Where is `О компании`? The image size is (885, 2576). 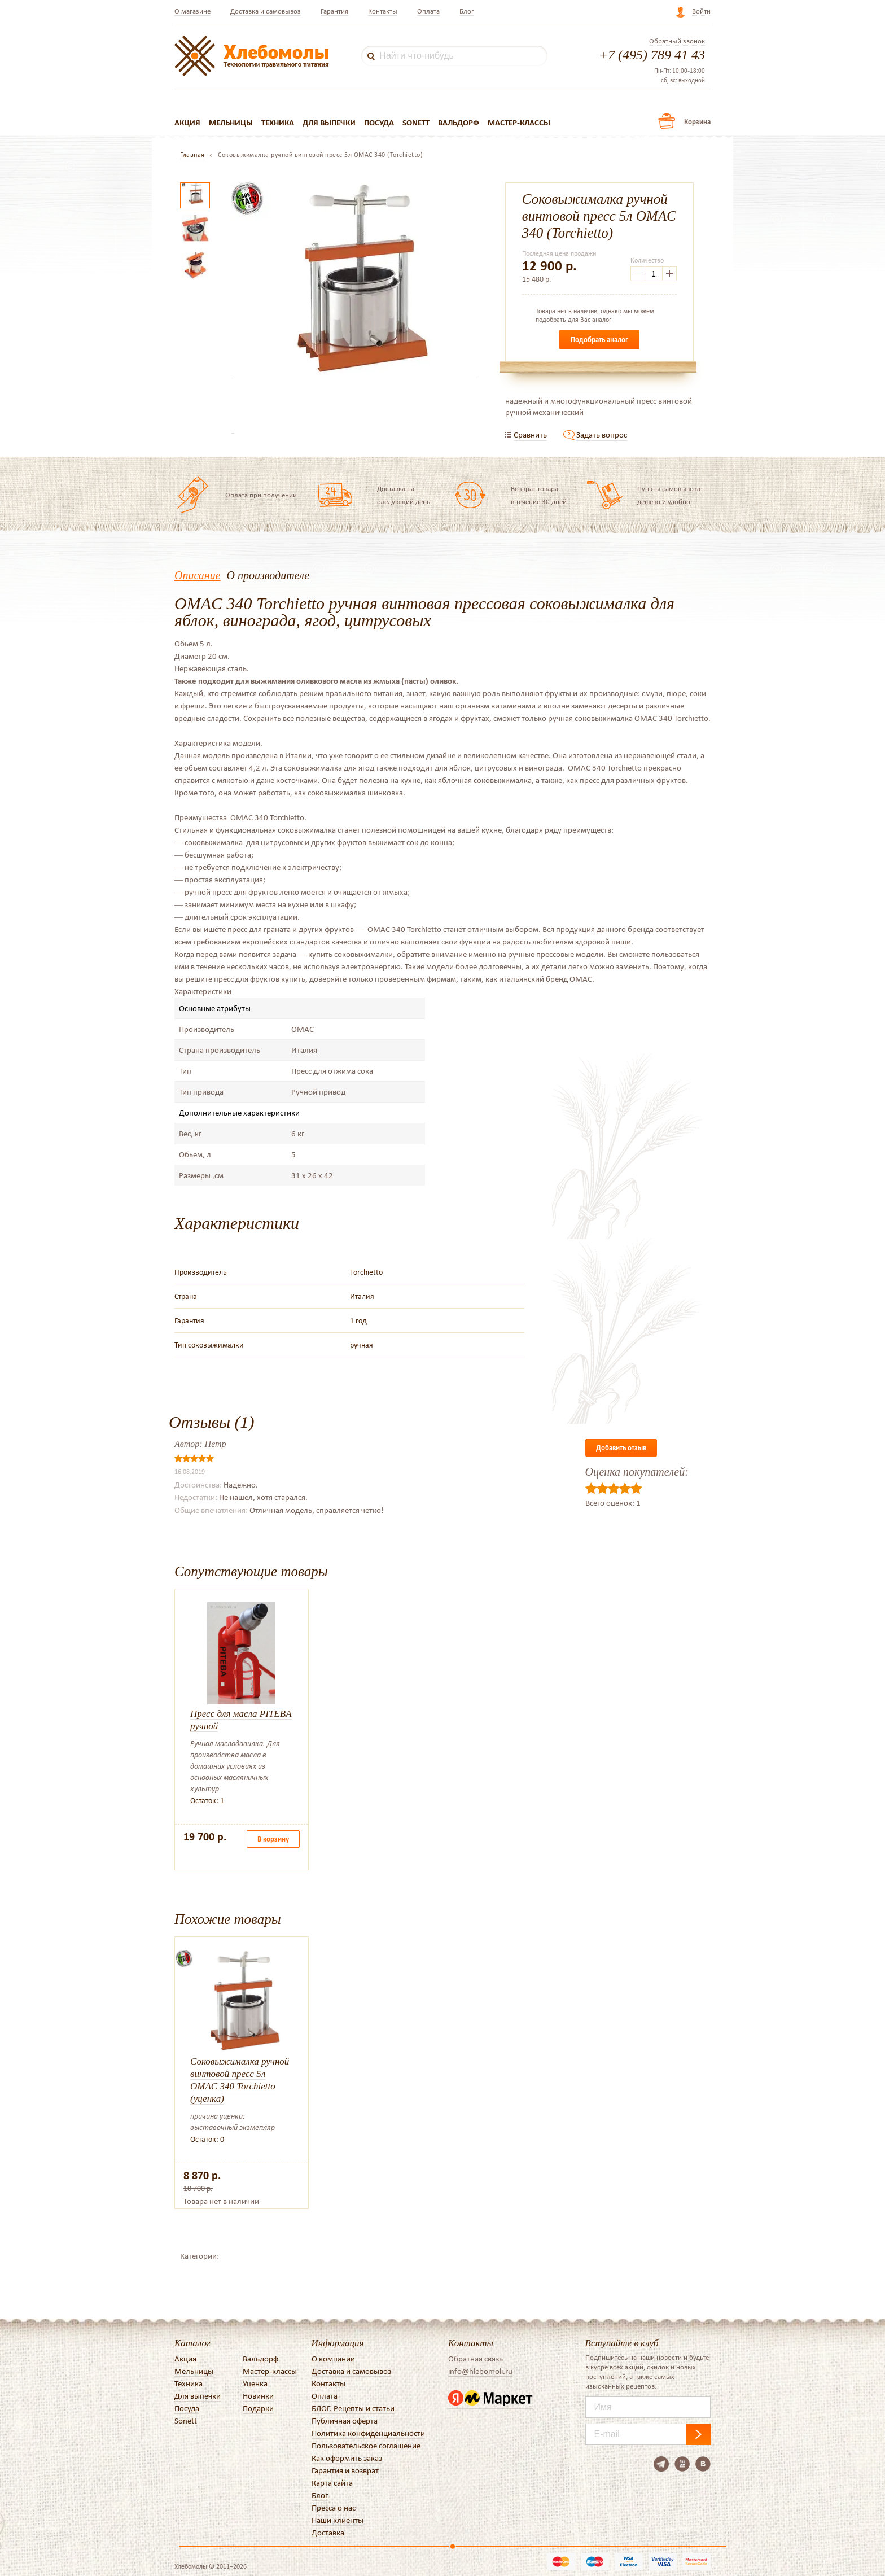
О компании is located at coordinates (333, 2359).